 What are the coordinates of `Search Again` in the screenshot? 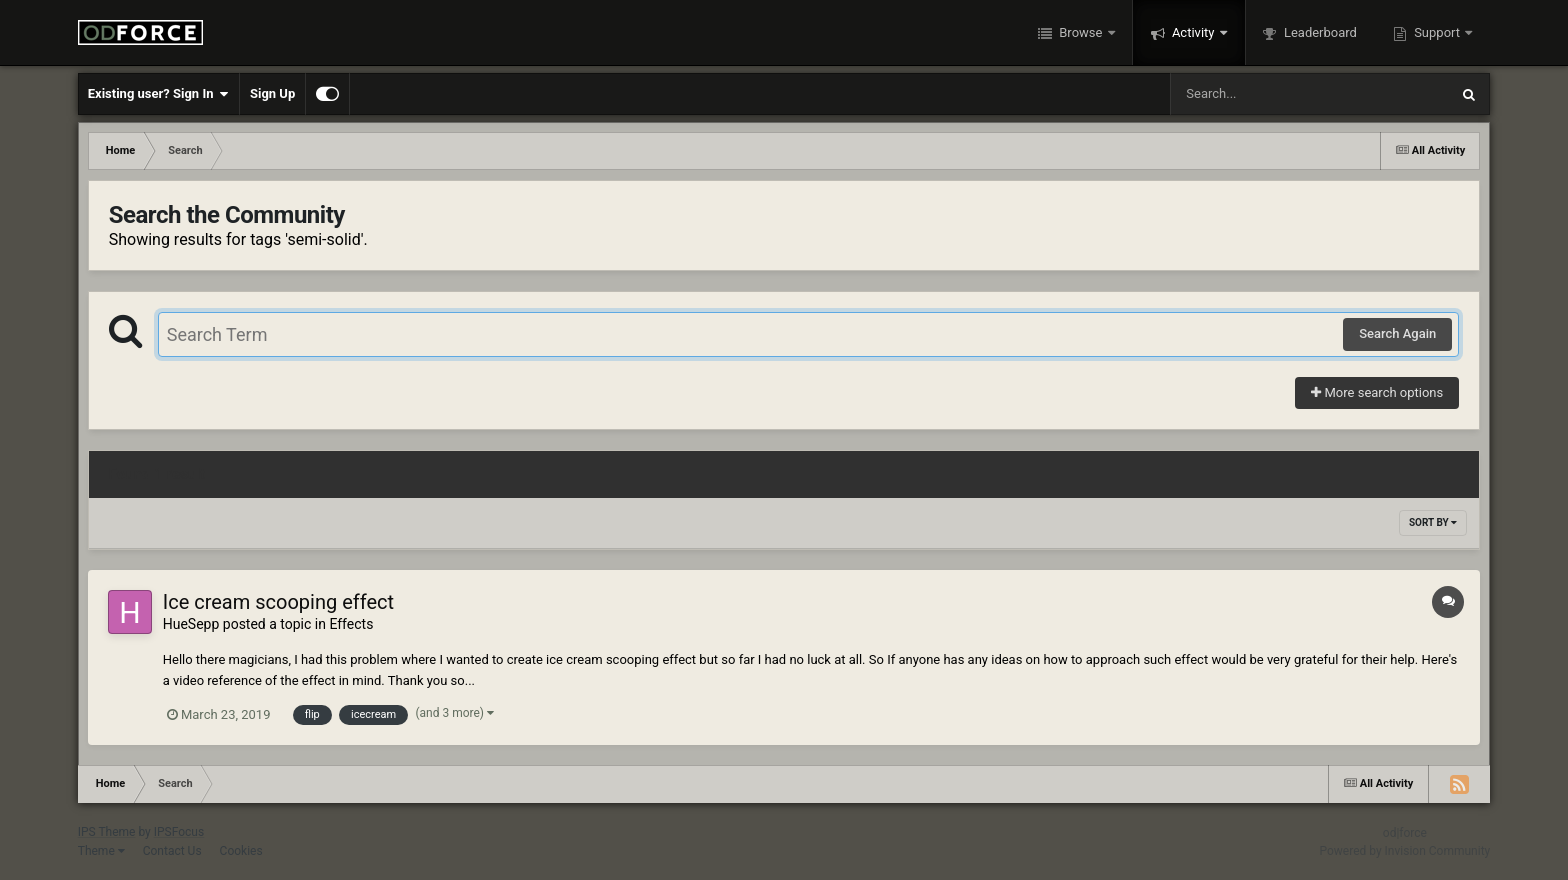 It's located at (1397, 333).